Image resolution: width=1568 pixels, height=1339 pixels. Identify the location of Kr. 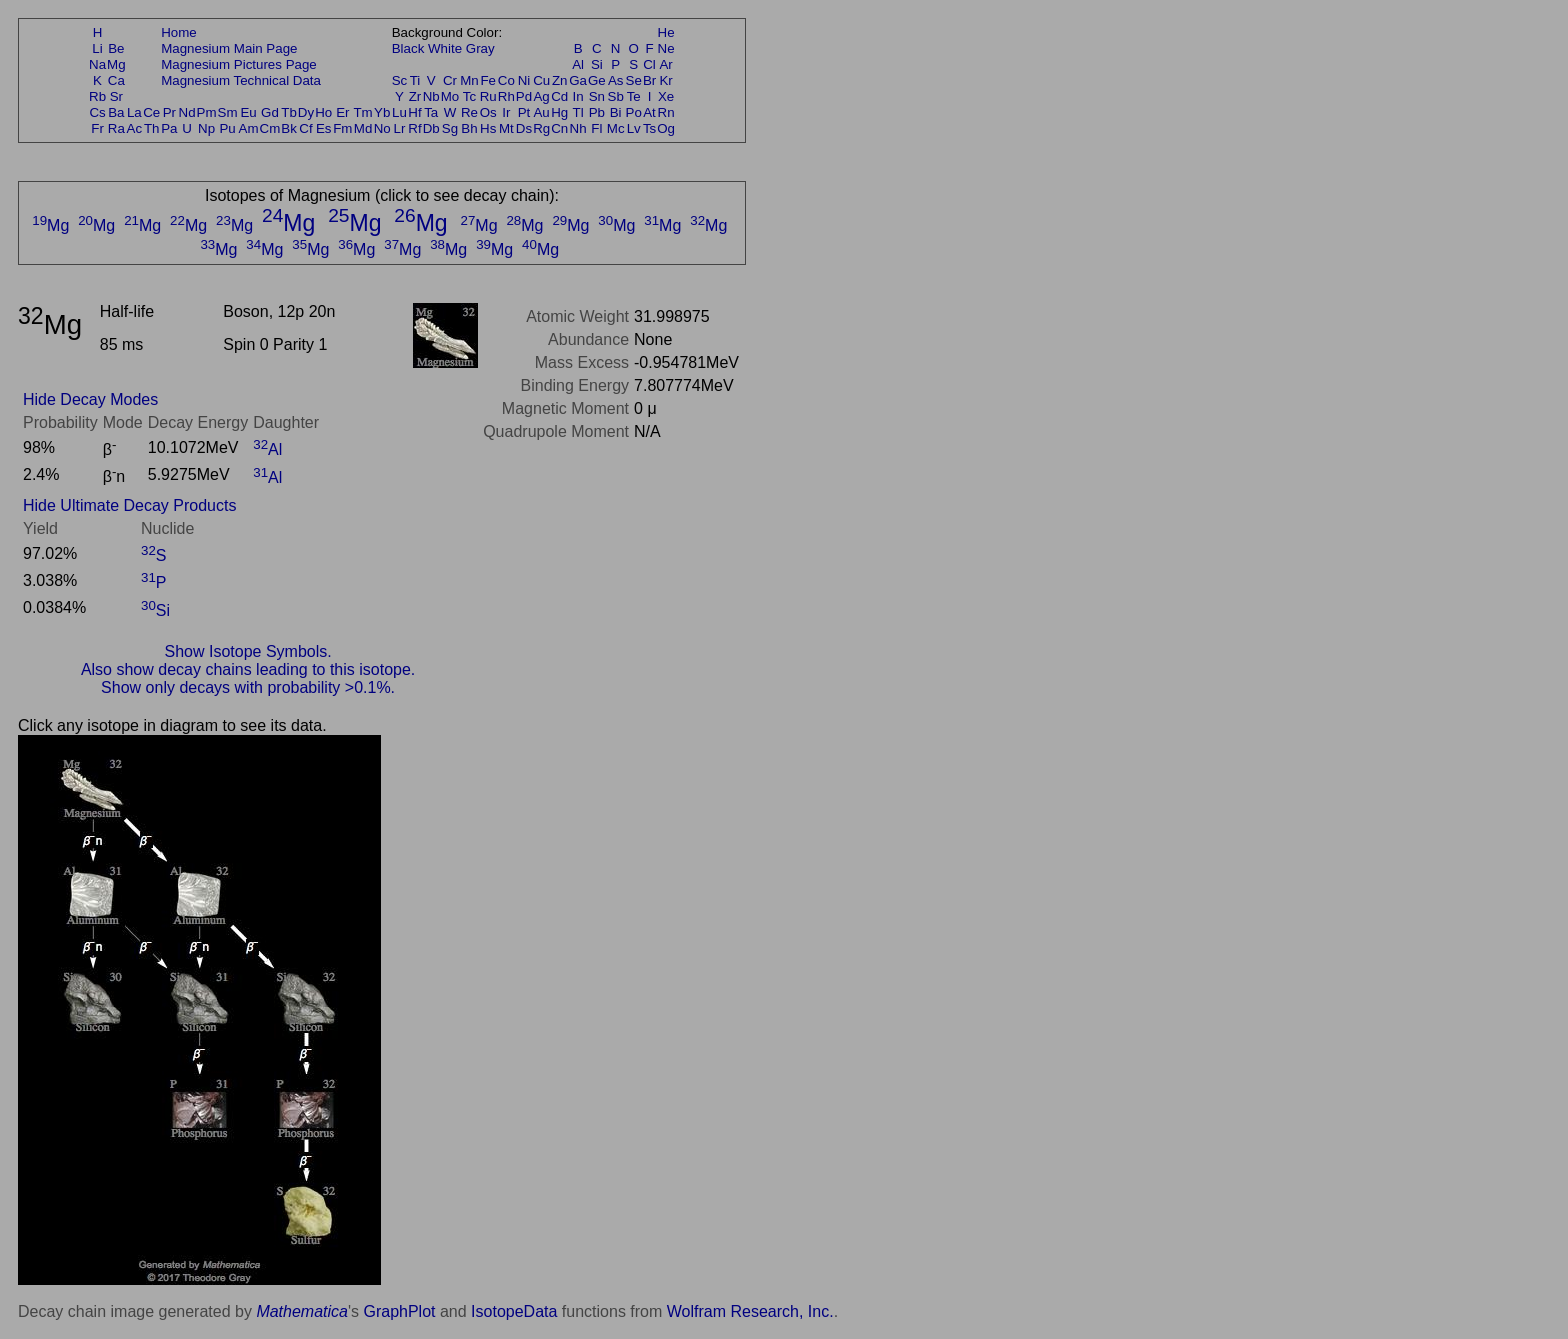
(665, 80).